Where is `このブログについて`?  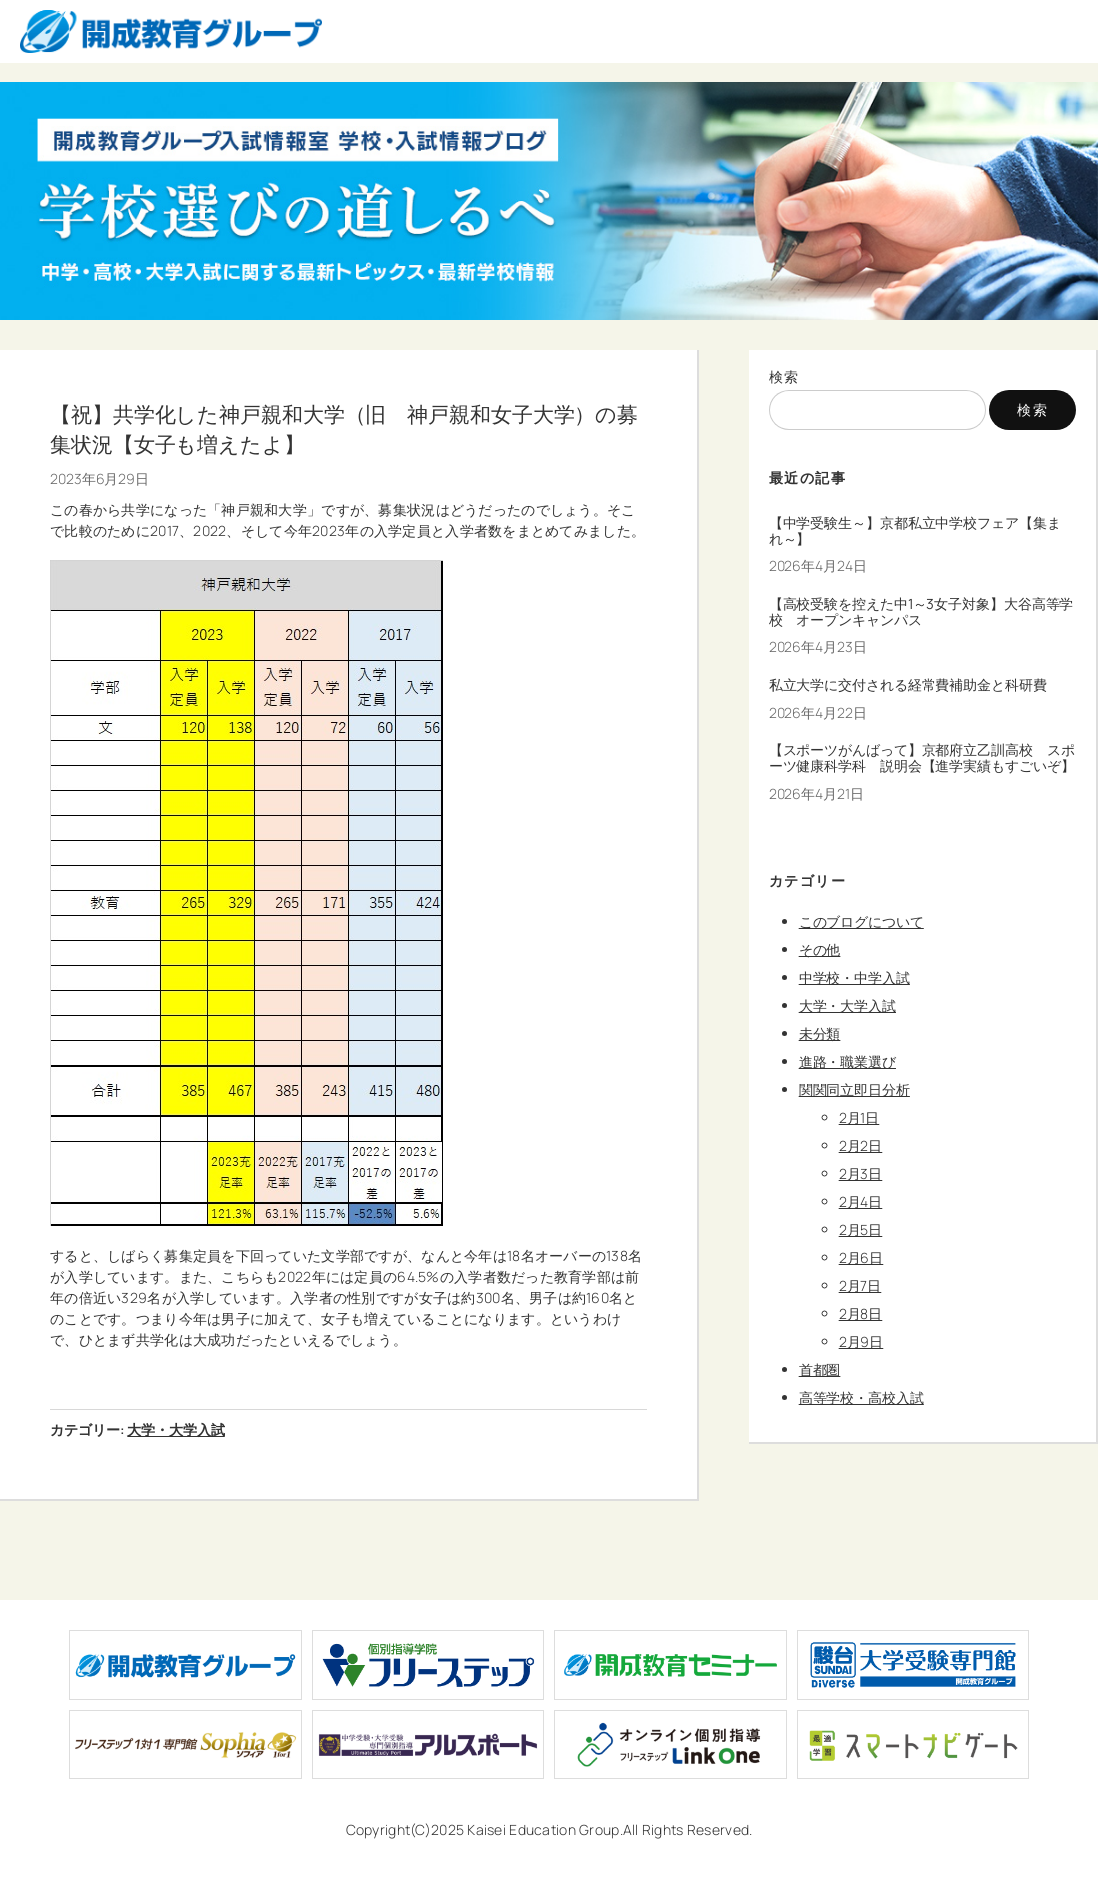 このブログについて is located at coordinates (861, 921).